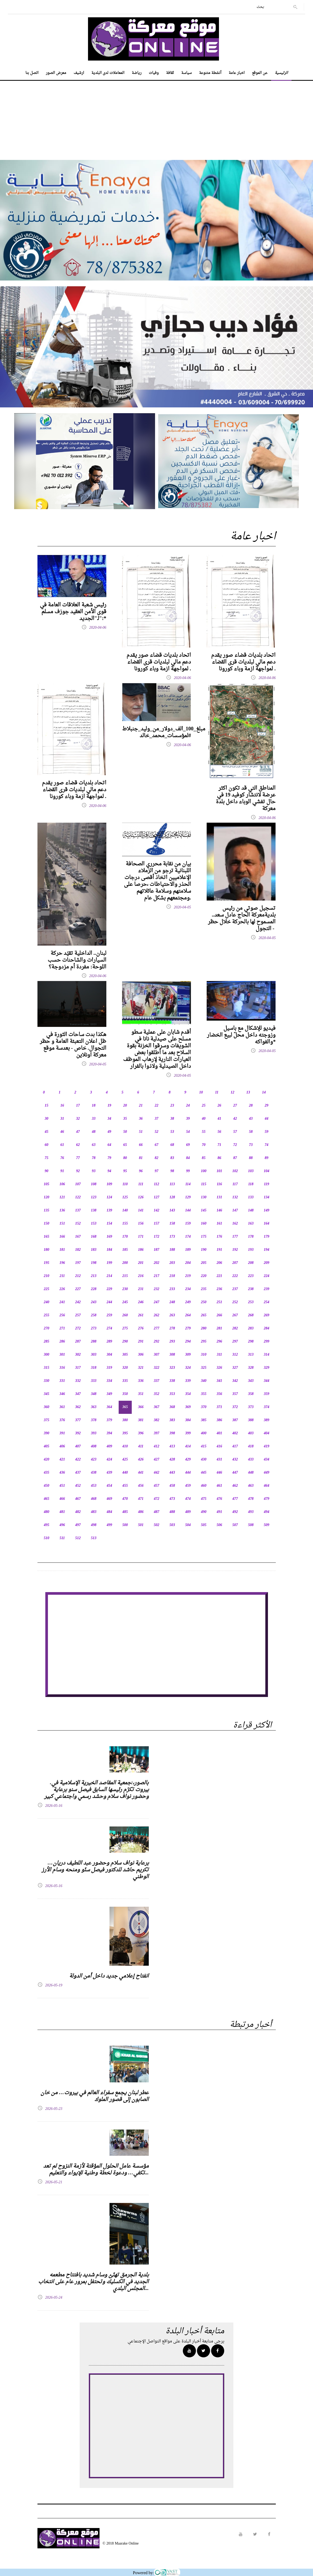 This screenshot has width=313, height=2576. What do you see at coordinates (46, 1131) in the screenshot?
I see `45` at bounding box center [46, 1131].